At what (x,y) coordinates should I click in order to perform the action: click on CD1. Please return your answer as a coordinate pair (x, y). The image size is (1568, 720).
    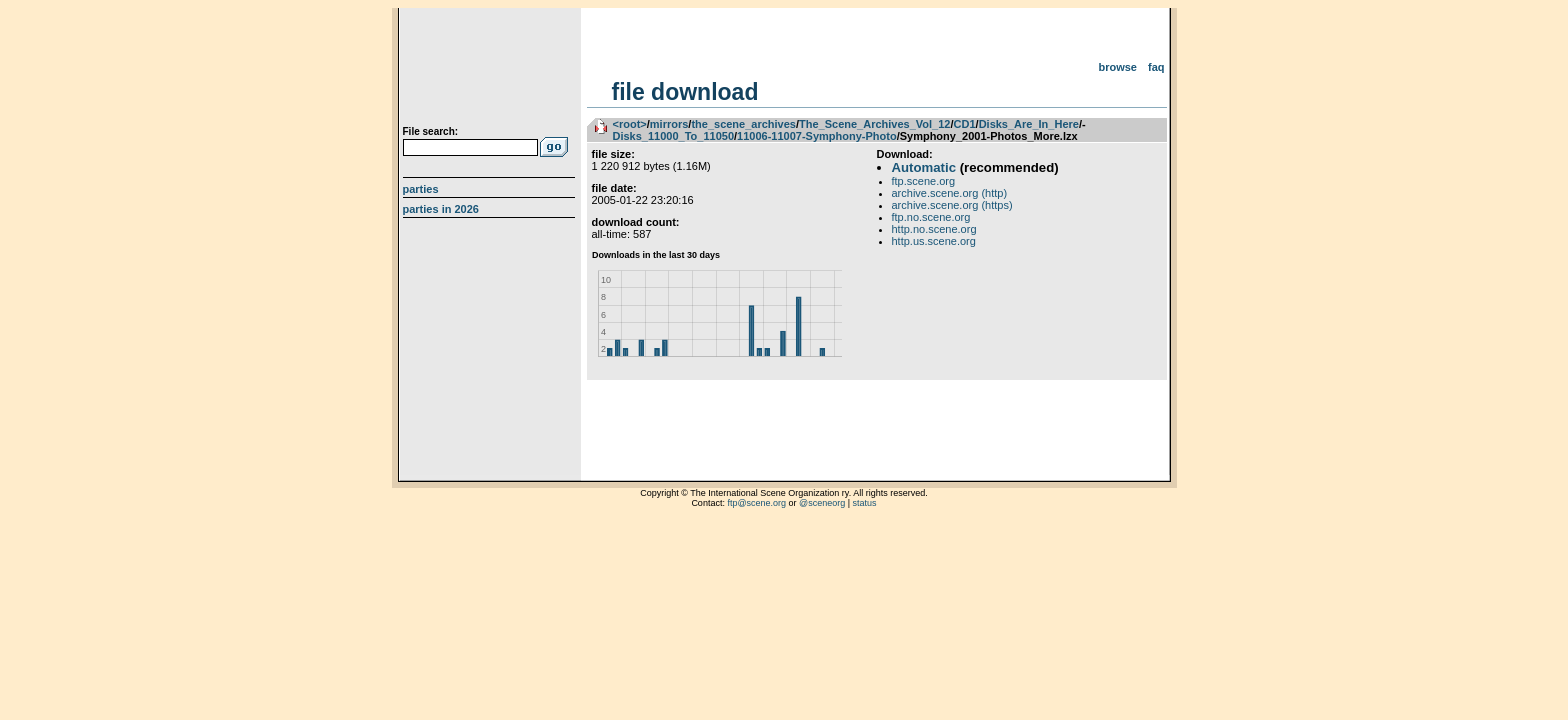
    Looking at the image, I should click on (965, 124).